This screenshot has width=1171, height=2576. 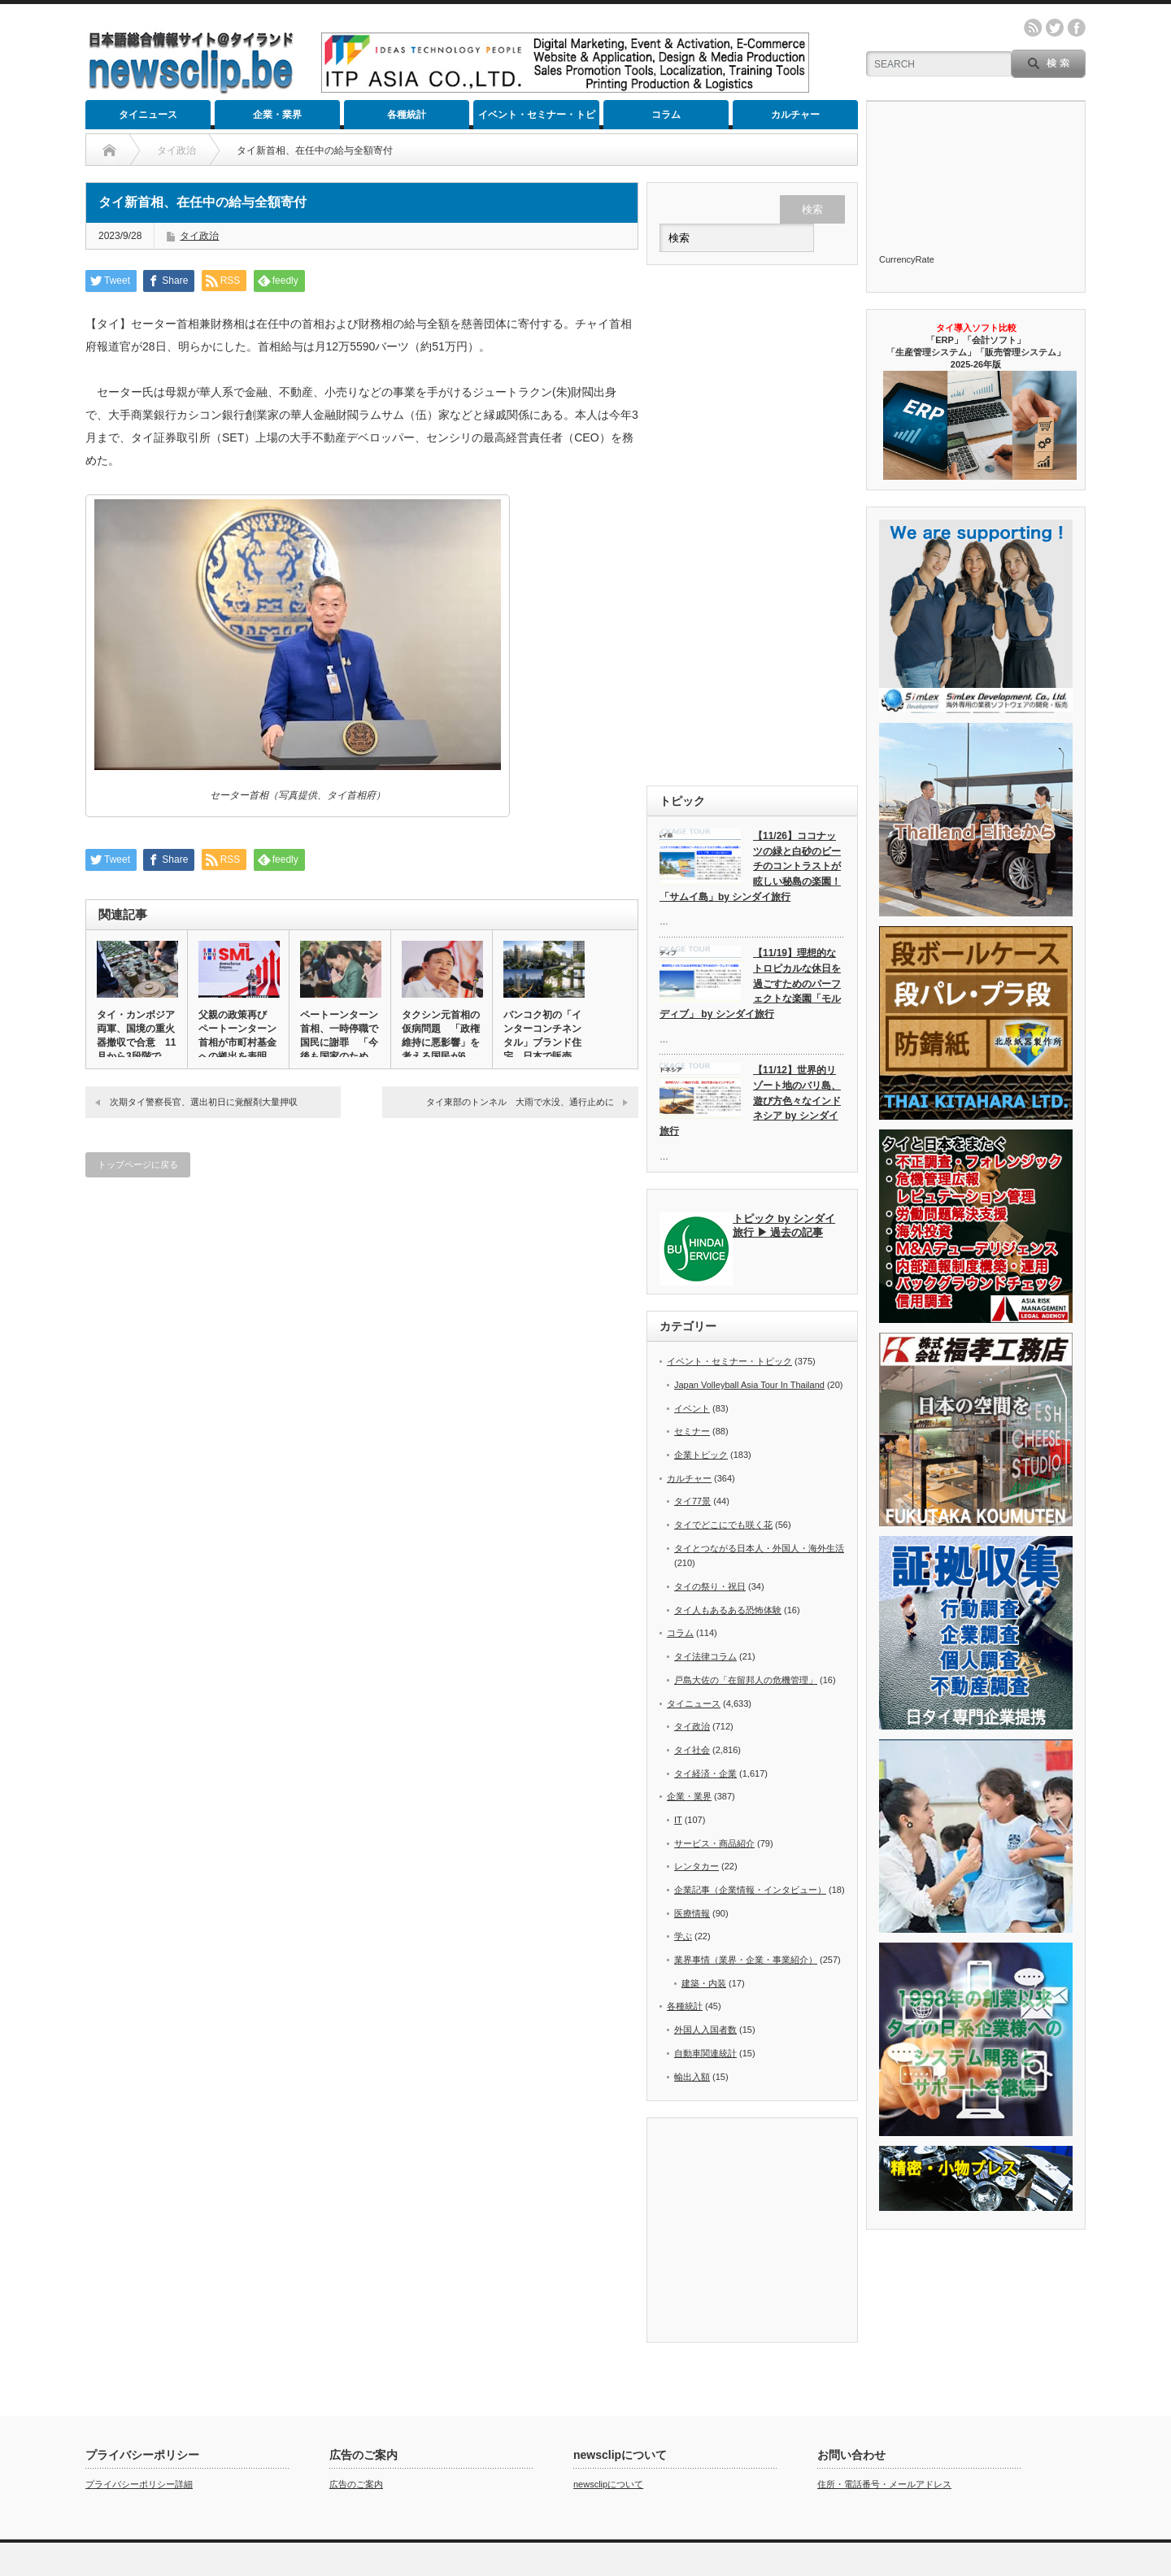 What do you see at coordinates (745, 1960) in the screenshot?
I see `業界事情（業界・企業・事業紹介）` at bounding box center [745, 1960].